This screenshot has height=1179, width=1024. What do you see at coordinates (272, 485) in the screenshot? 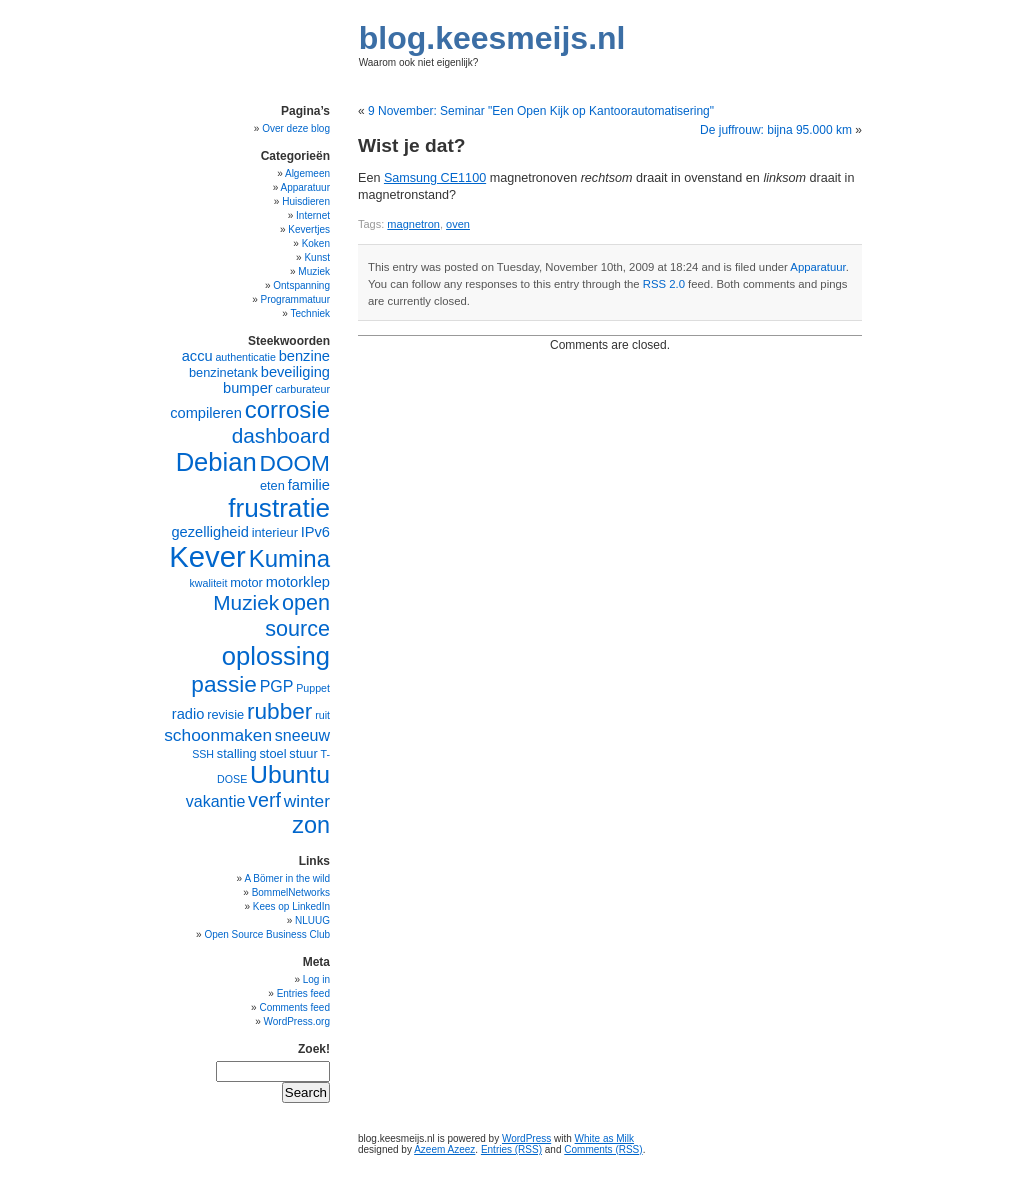
I see `eten [eten (5 items)]` at bounding box center [272, 485].